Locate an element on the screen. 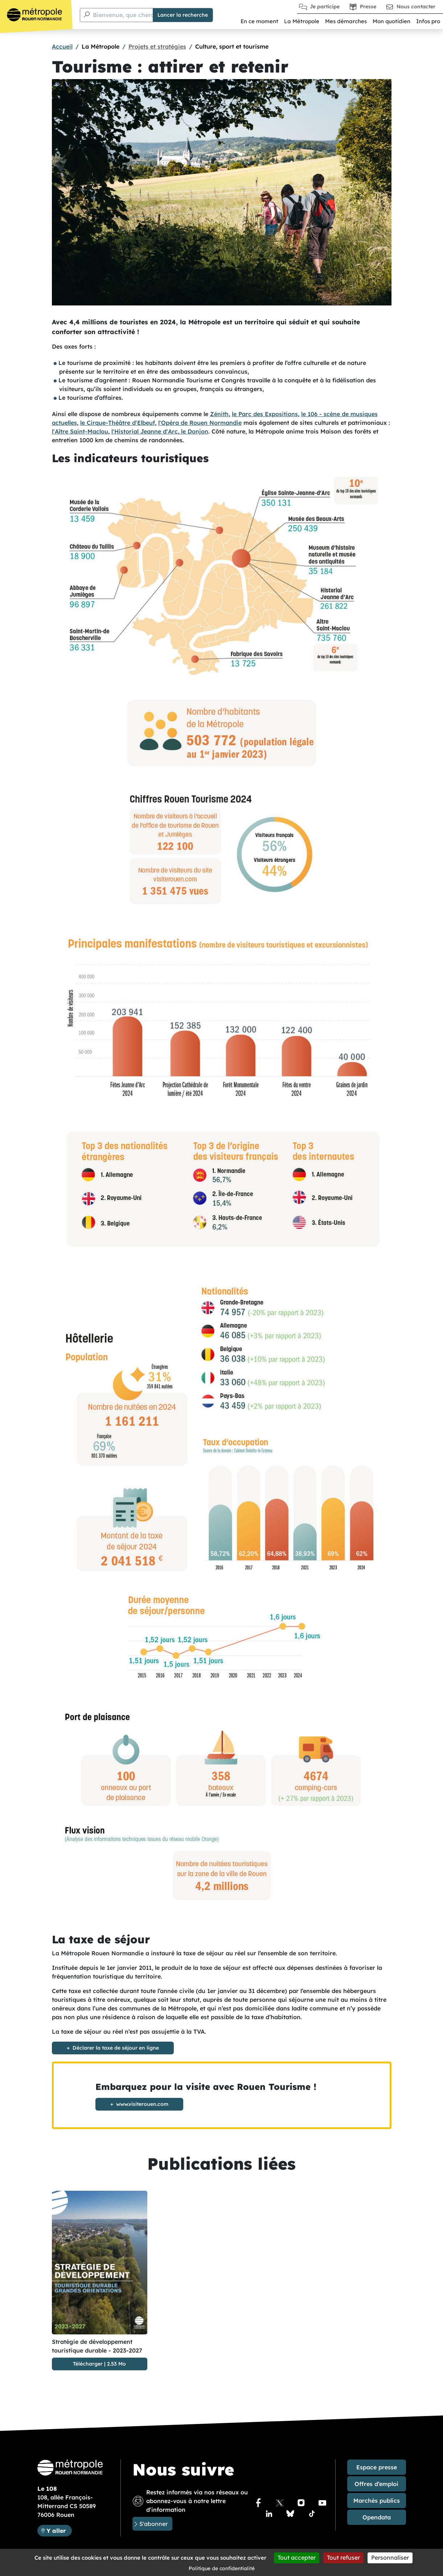  Accueil is located at coordinates (62, 46).